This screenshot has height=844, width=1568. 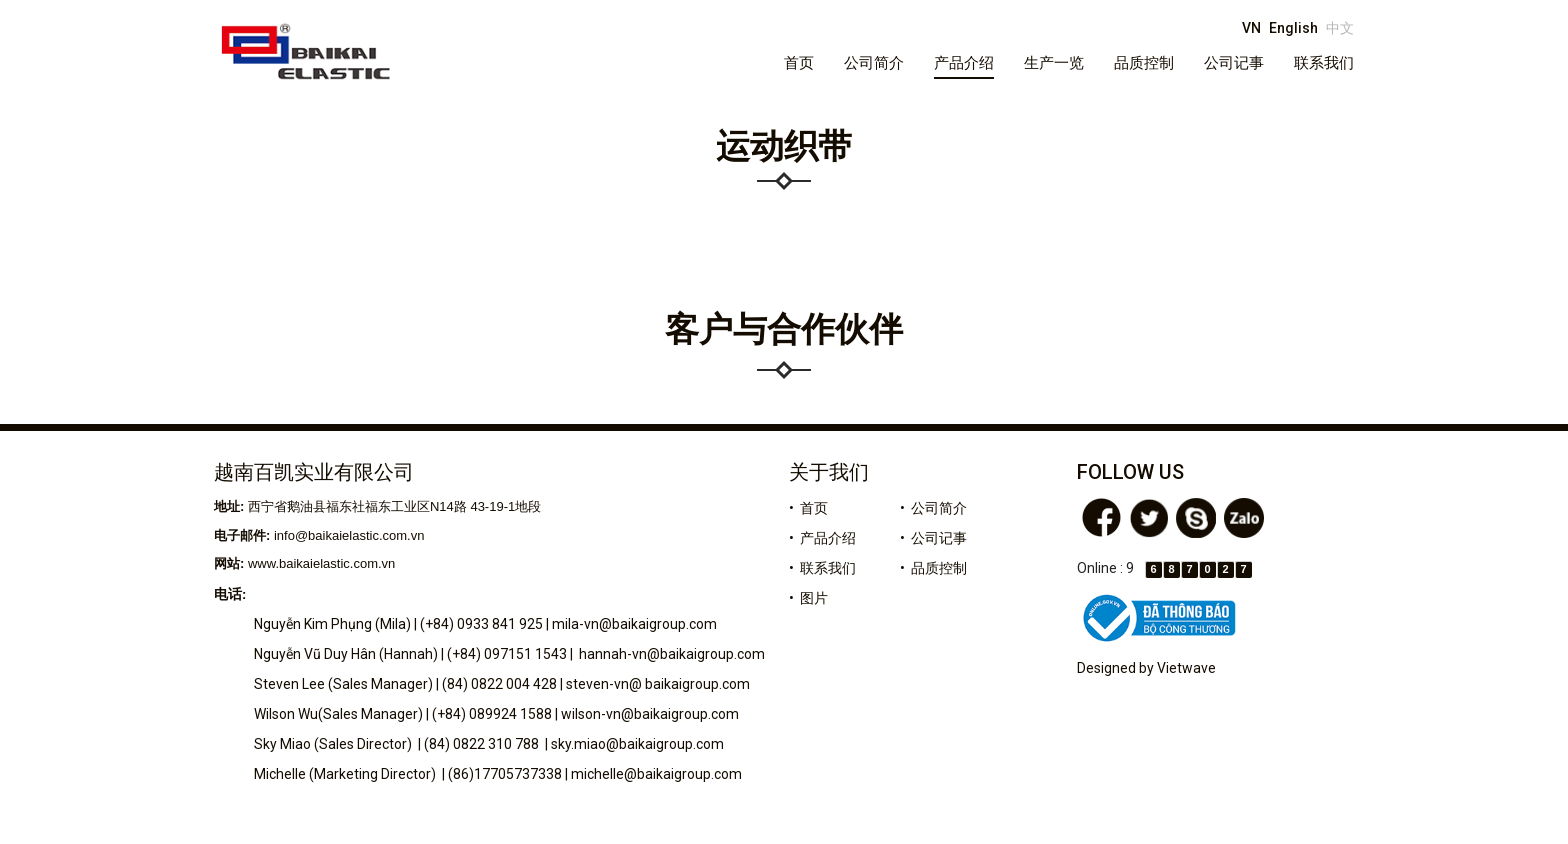 What do you see at coordinates (808, 508) in the screenshot?
I see `• 首页` at bounding box center [808, 508].